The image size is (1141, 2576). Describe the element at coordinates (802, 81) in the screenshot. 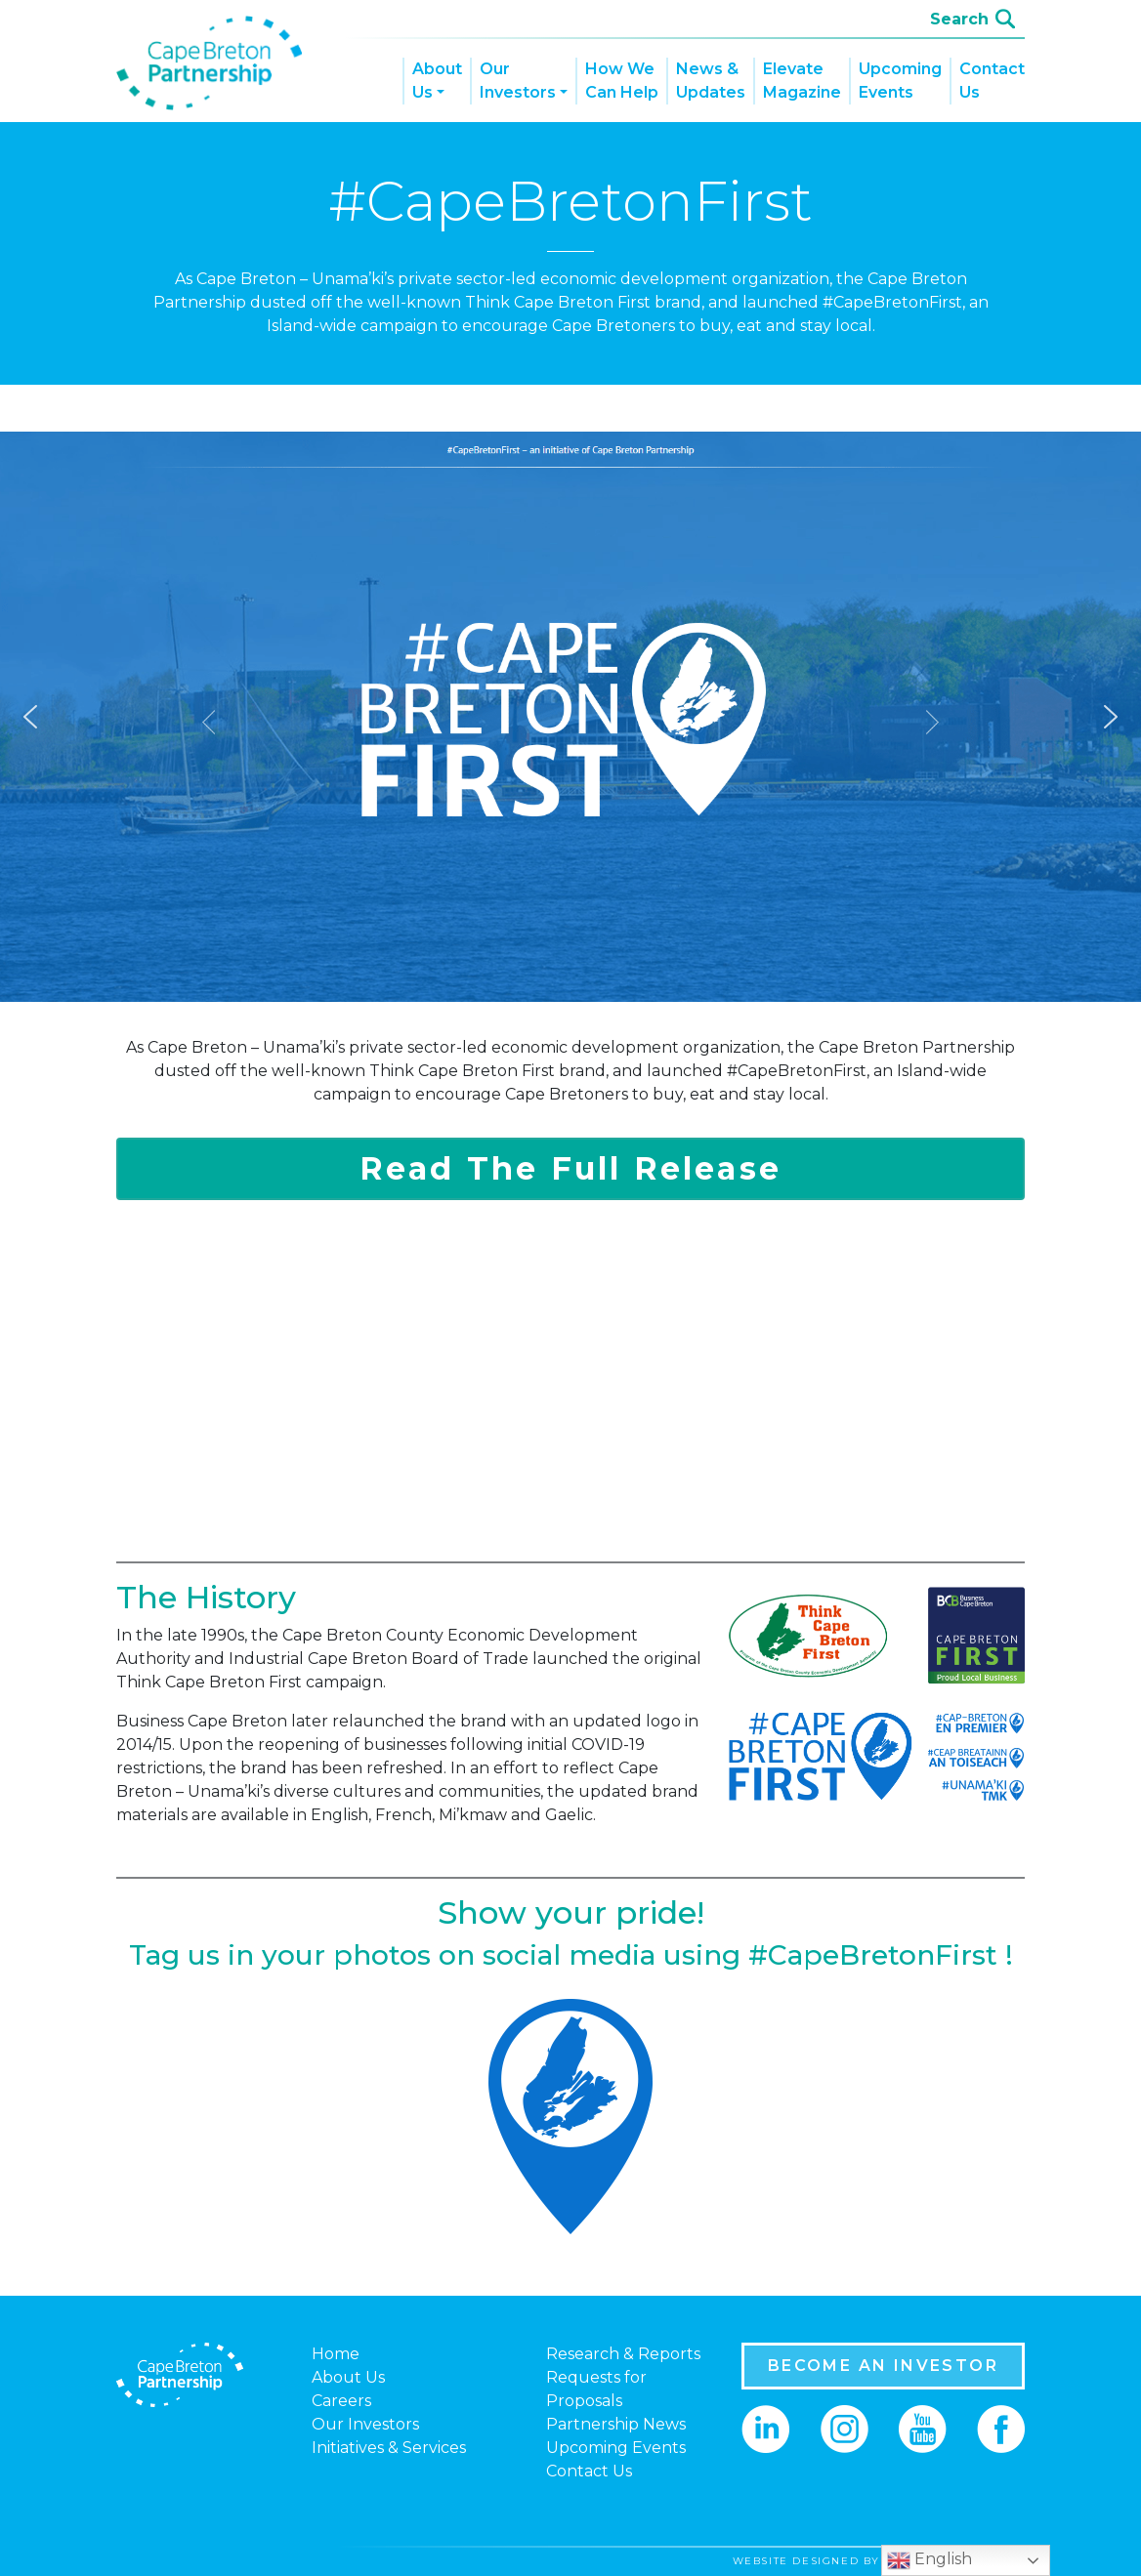

I see `Elevate Magazine` at that location.